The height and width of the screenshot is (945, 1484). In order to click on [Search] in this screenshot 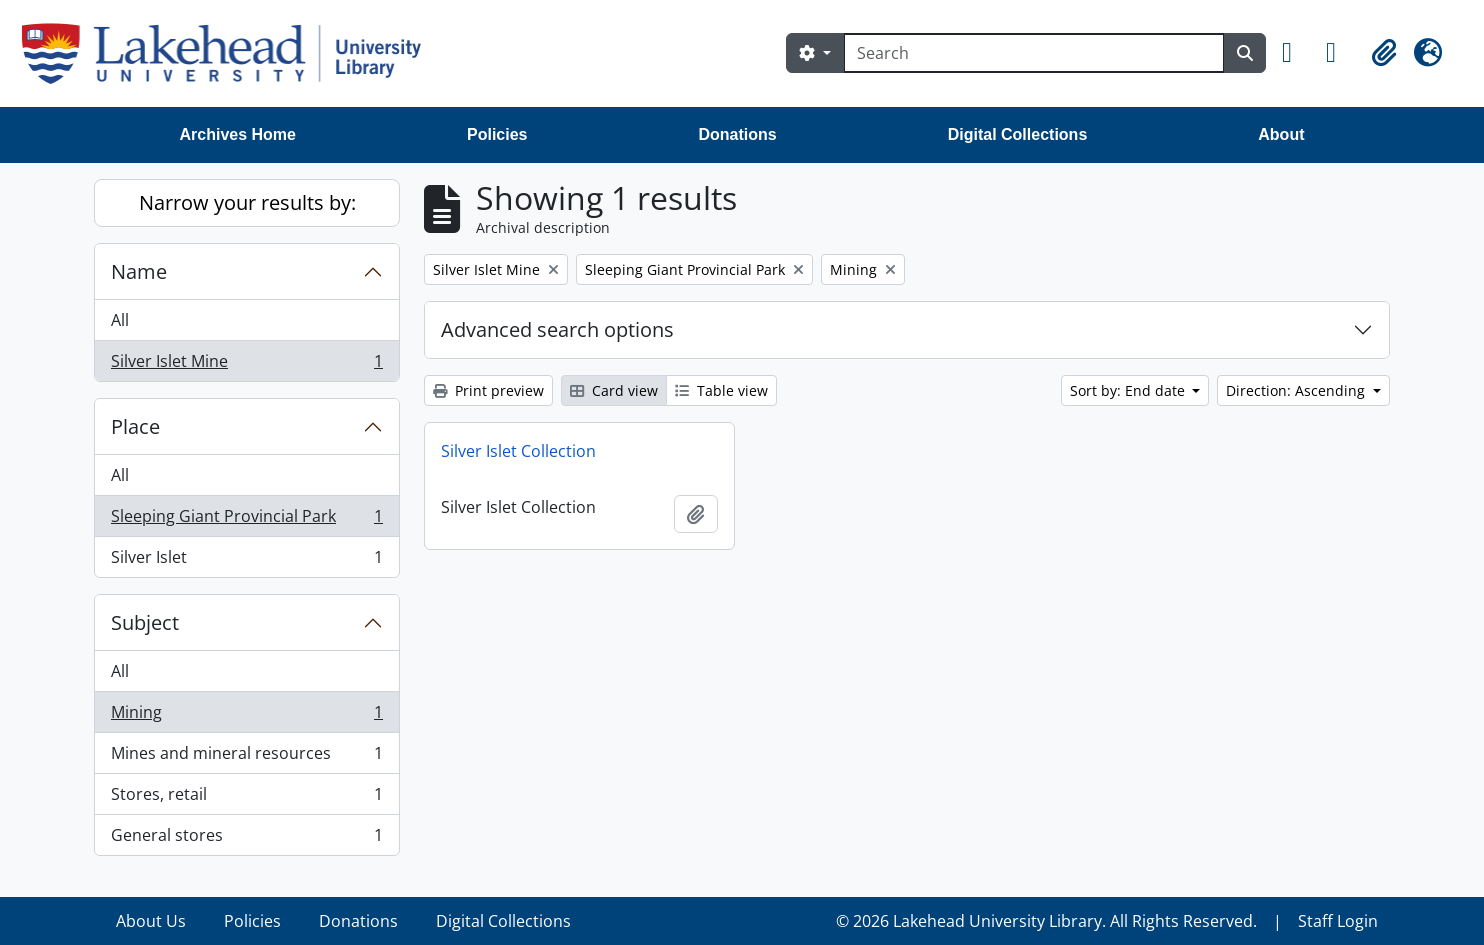, I will do `click(1034, 53)`.